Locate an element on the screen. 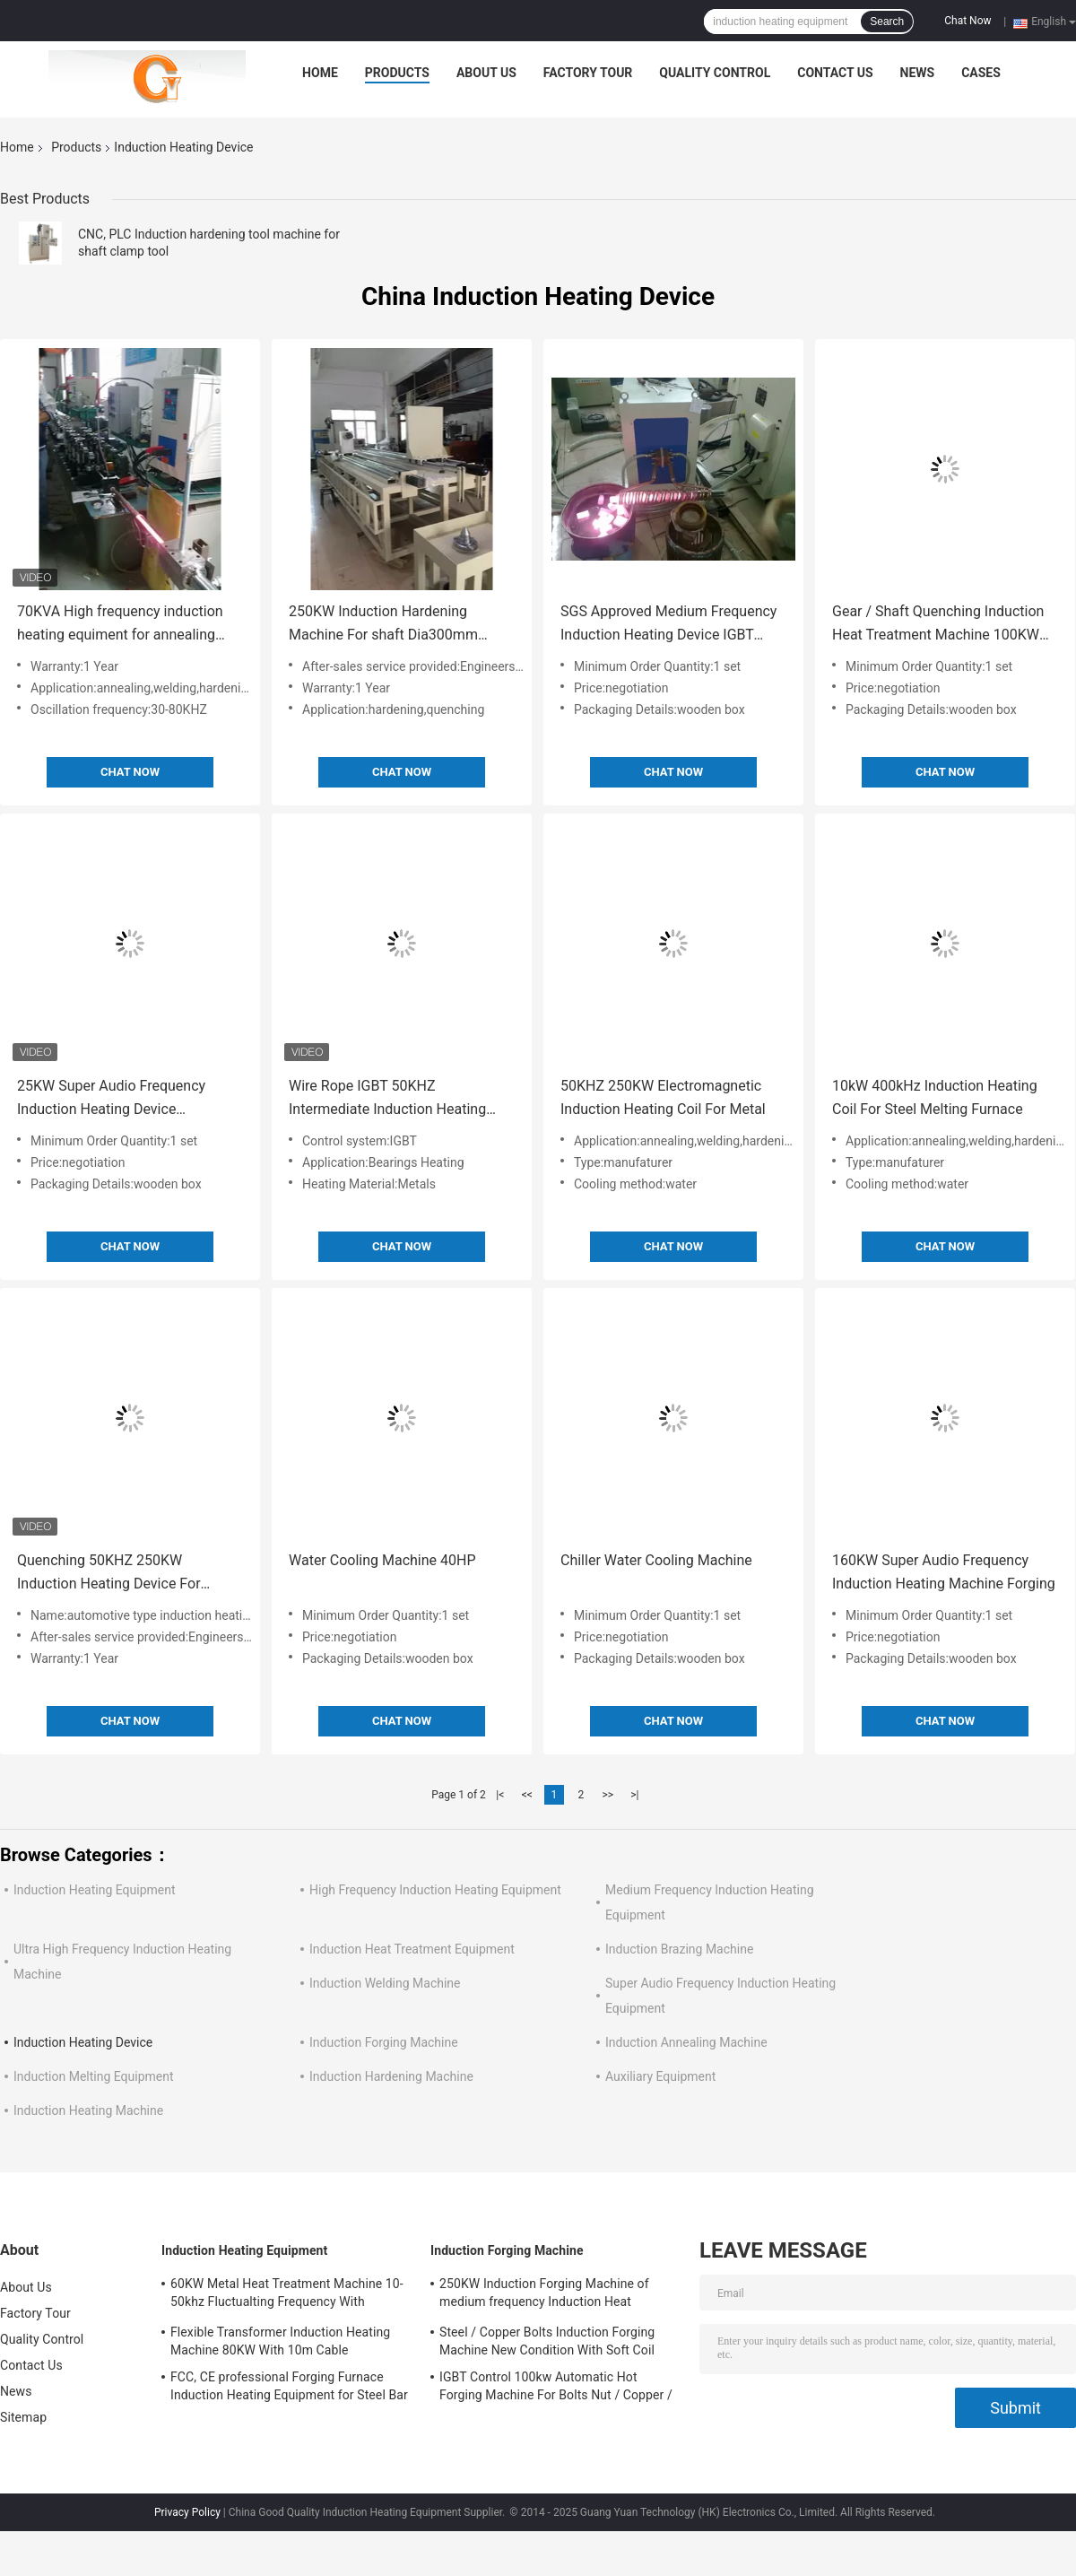  Water Cooling Machine 40HP is located at coordinates (382, 1560).